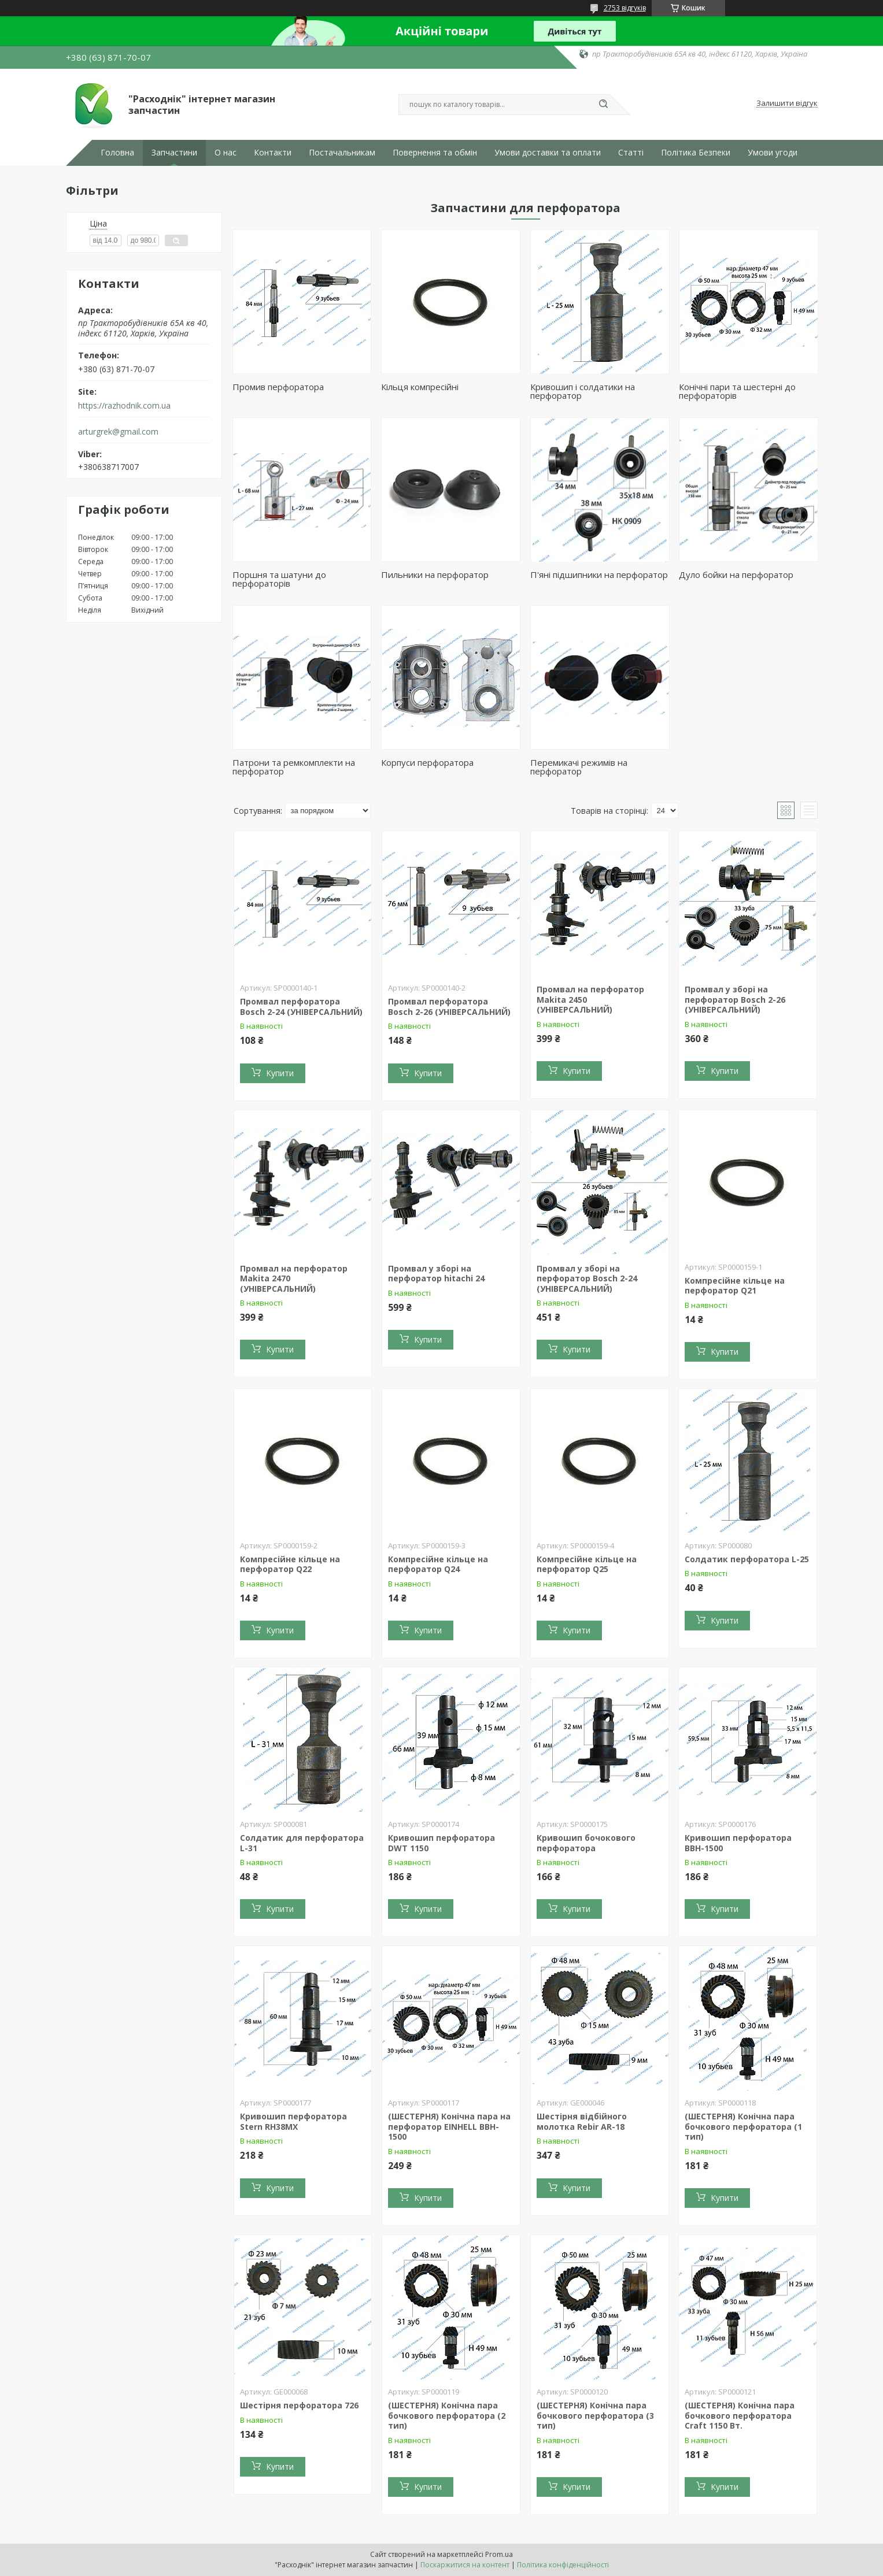 The width and height of the screenshot is (883, 2576). I want to click on Компресійне кільце на перфоратор Q25, so click(587, 1564).